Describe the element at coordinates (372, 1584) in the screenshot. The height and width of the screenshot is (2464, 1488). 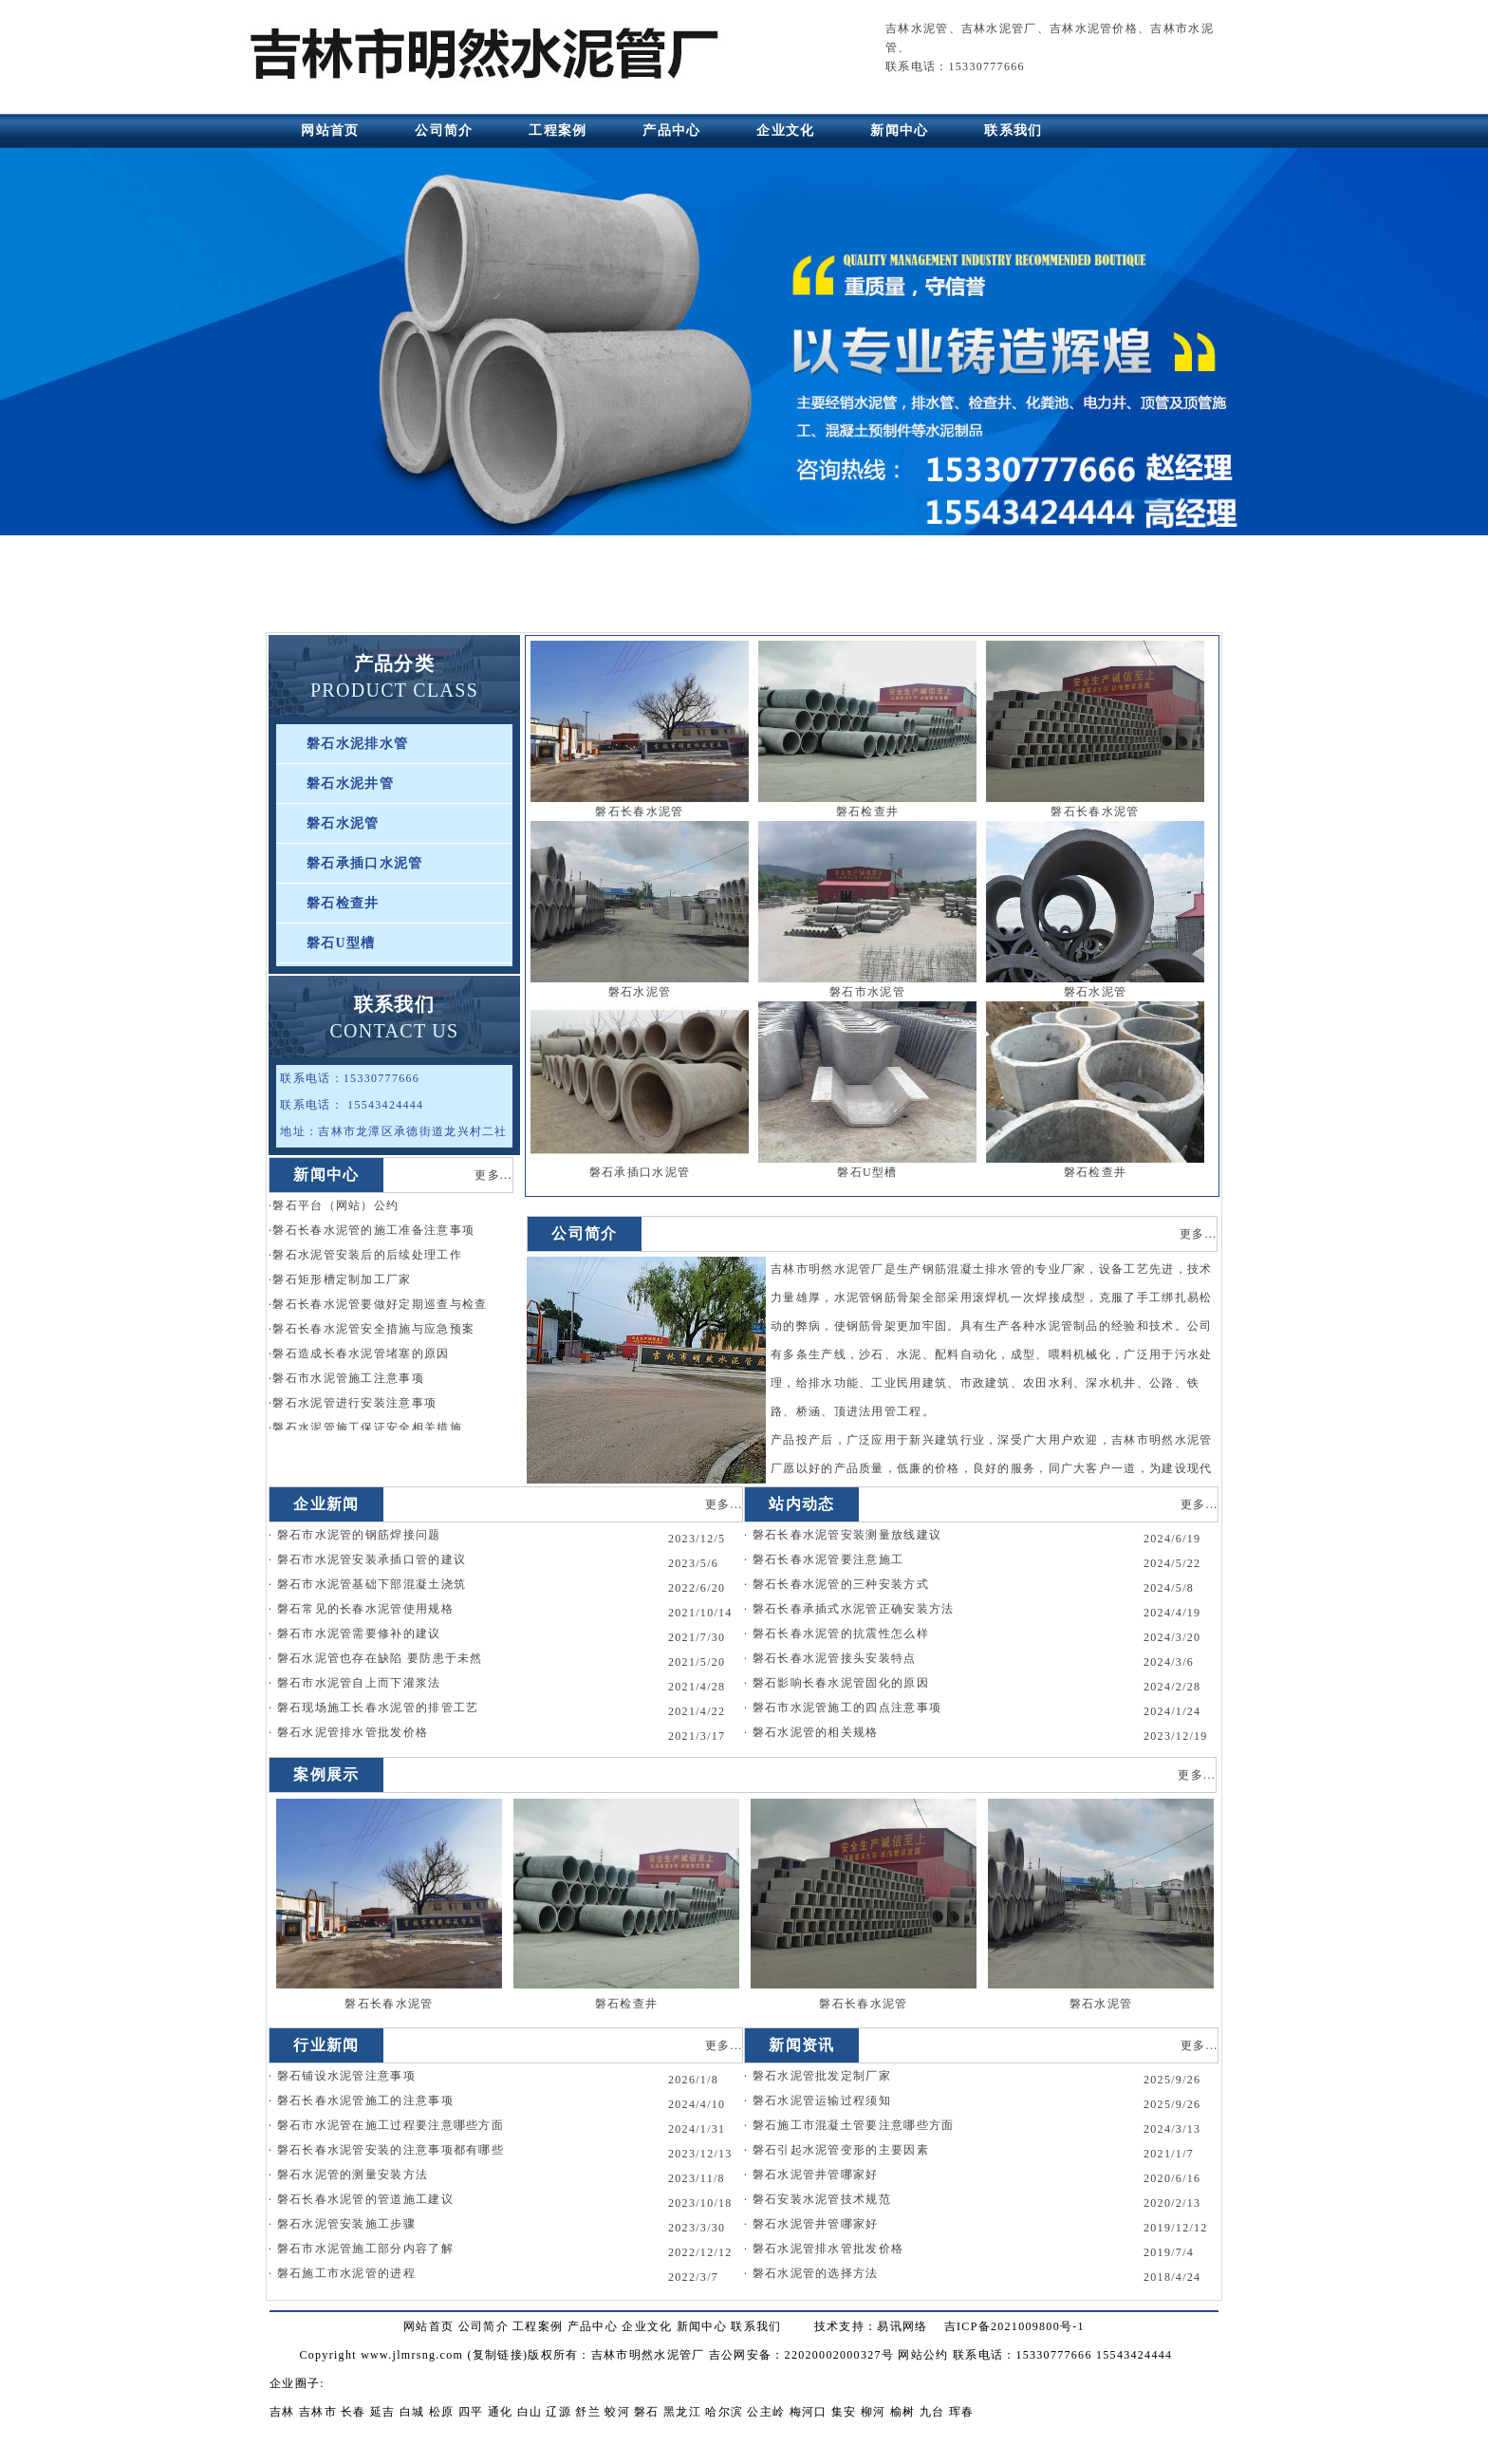
I see `磐石市水泥管基础下部混凝土浇筑` at that location.